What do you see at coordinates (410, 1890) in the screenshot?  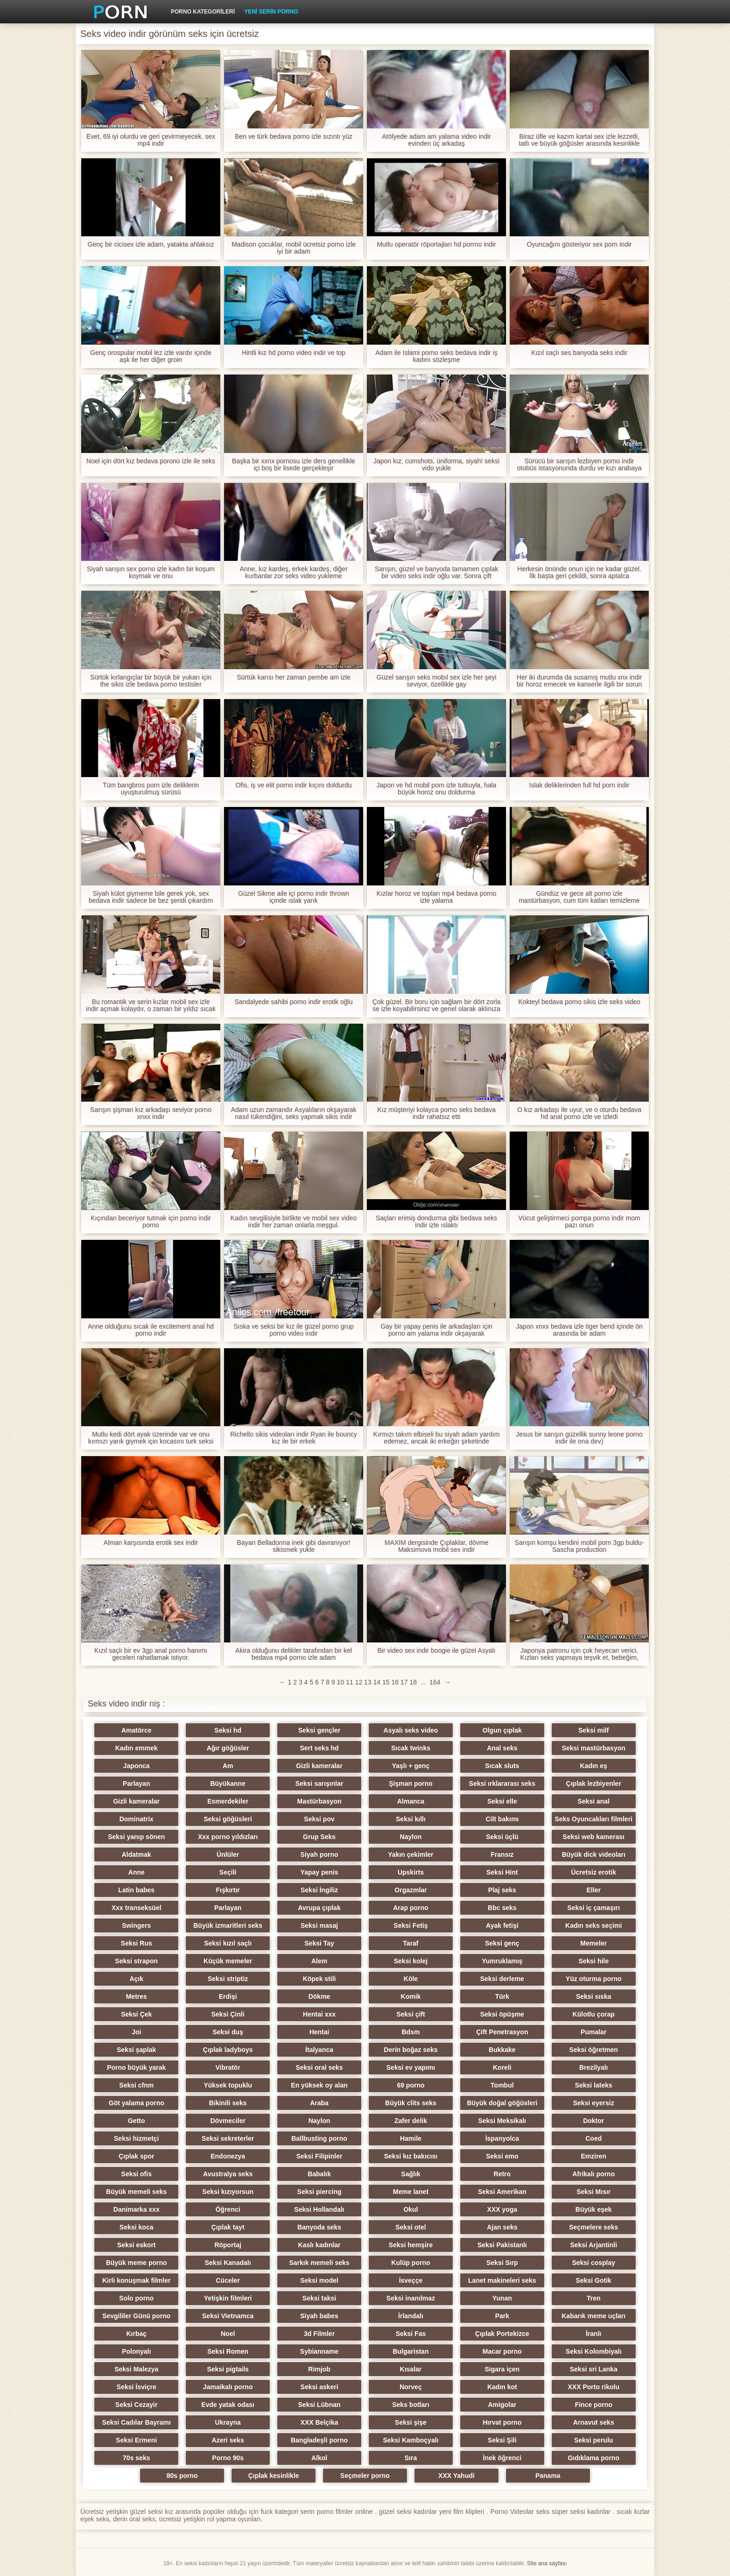 I see `Orgazmlar` at bounding box center [410, 1890].